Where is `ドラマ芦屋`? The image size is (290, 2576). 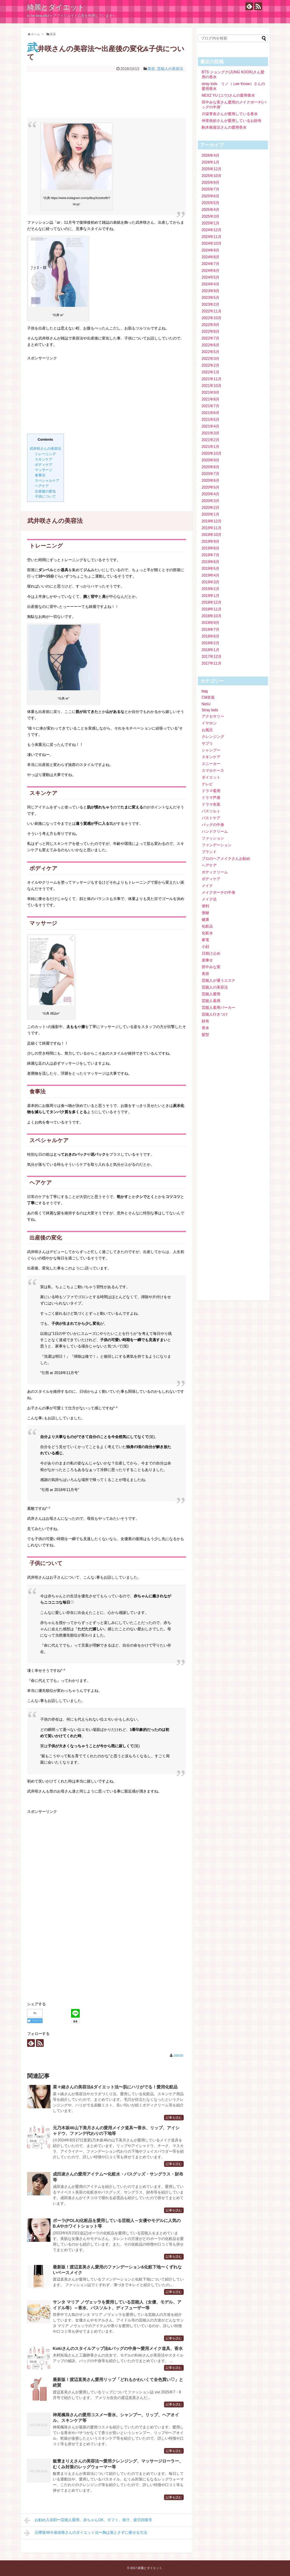 ドラマ芦屋 is located at coordinates (211, 798).